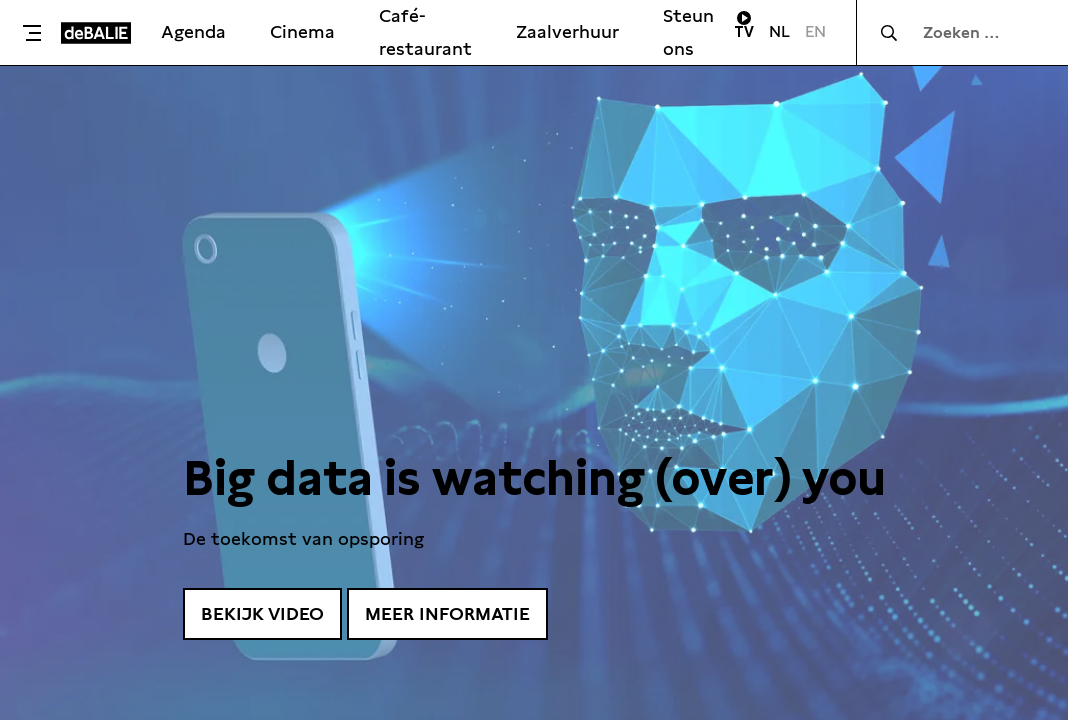  I want to click on Zaalverhuur, so click(567, 31).